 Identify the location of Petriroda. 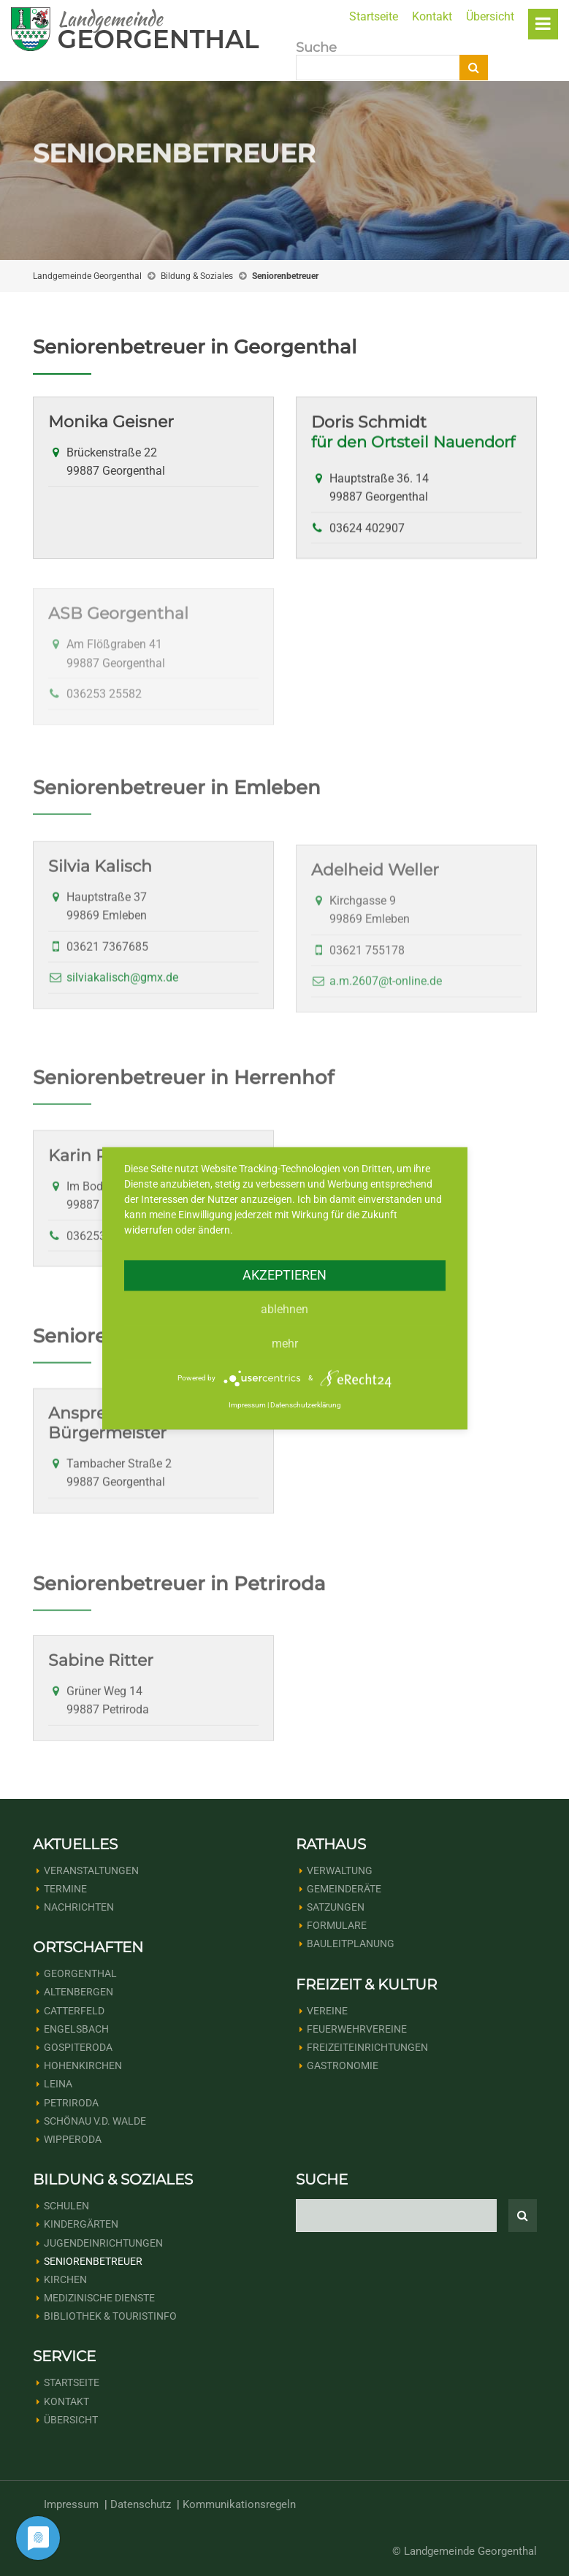
(71, 2103).